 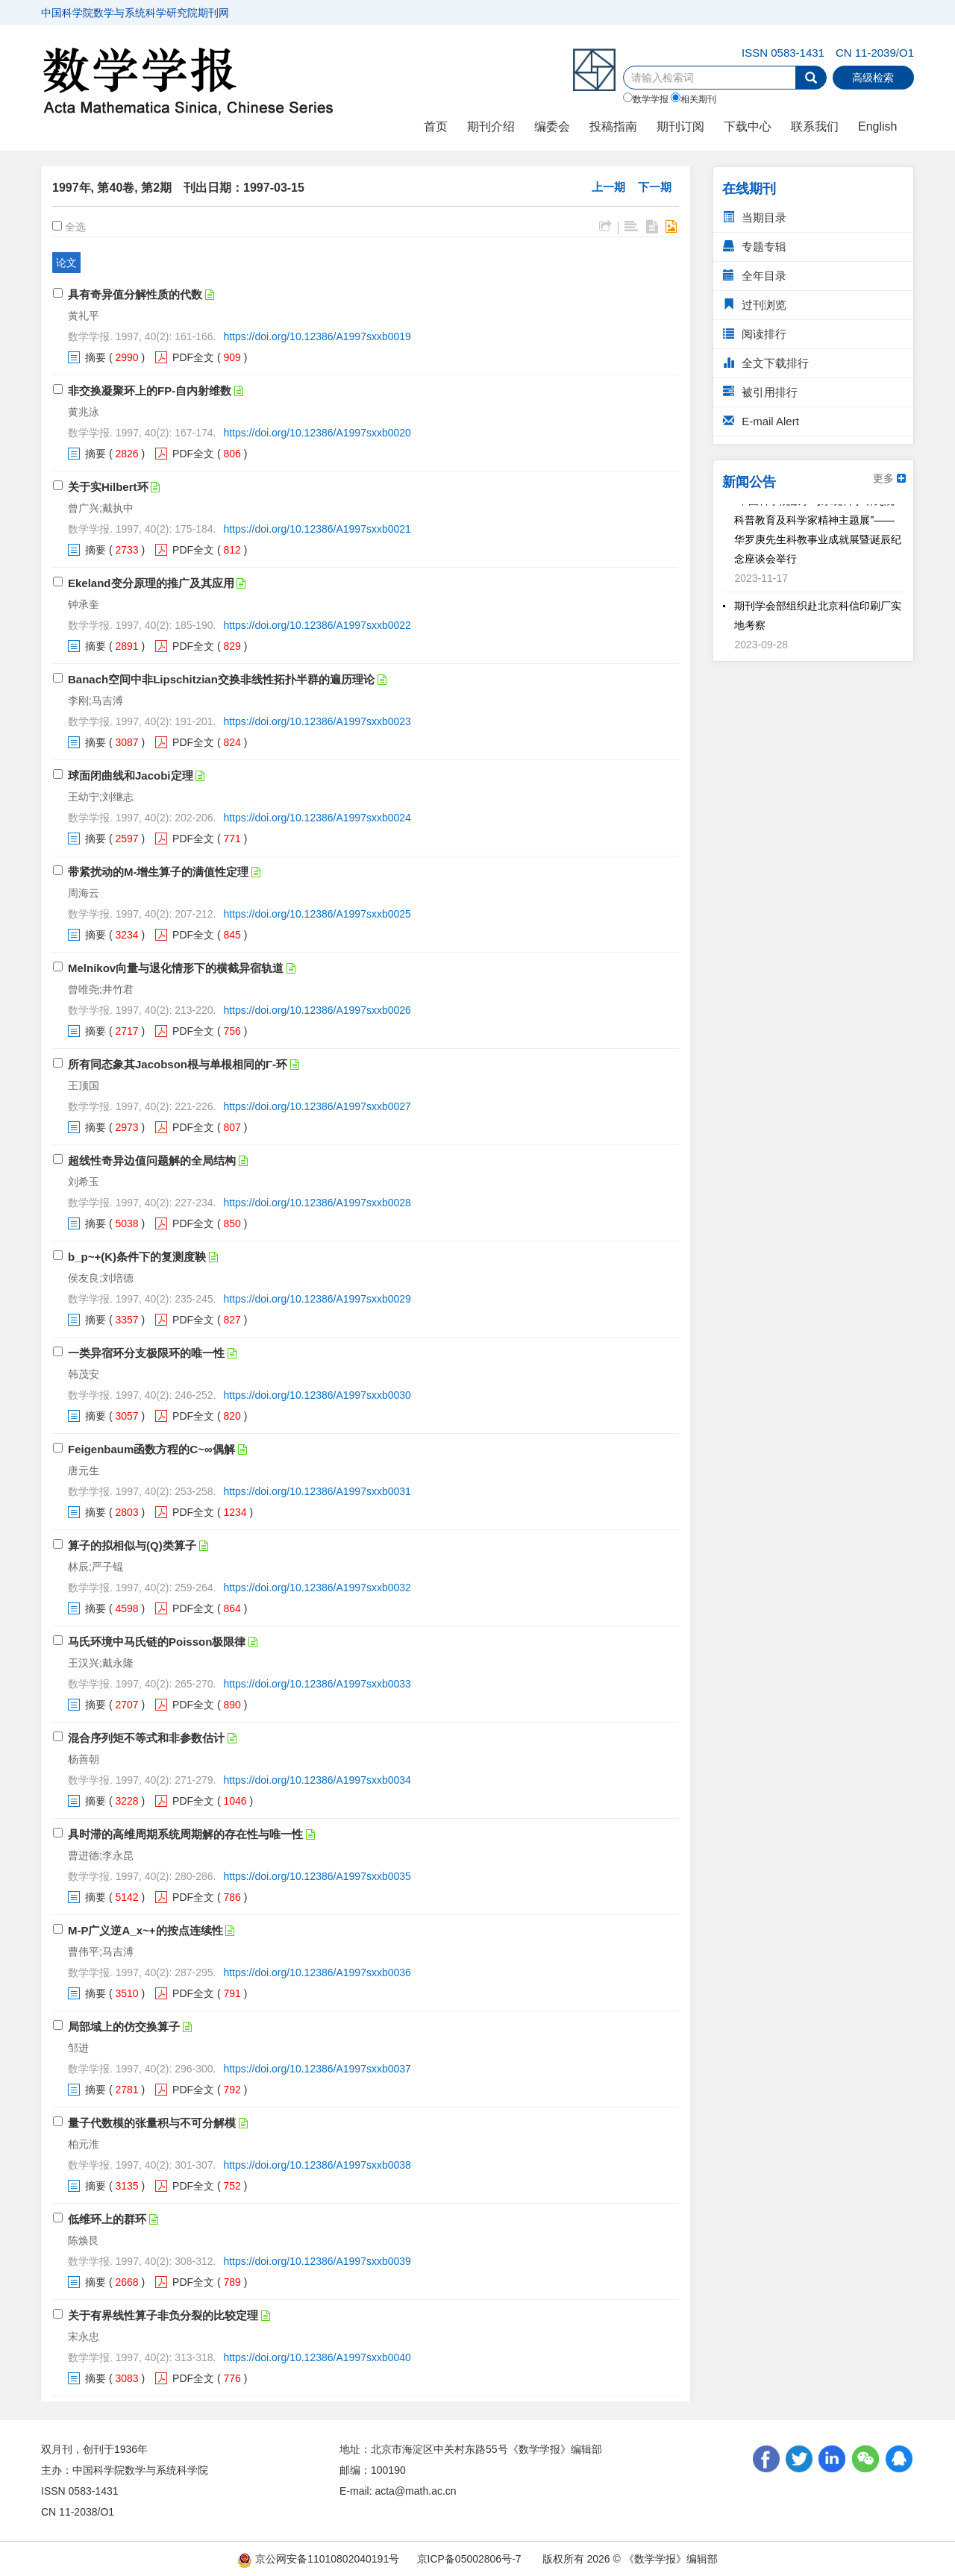 I want to click on “中国科学院数学与系统科学研究院科普教育及科学家精神主题展”——华罗庚先生科教事业成就展暨诞辰纪念座谈会举行, so click(x=817, y=537).